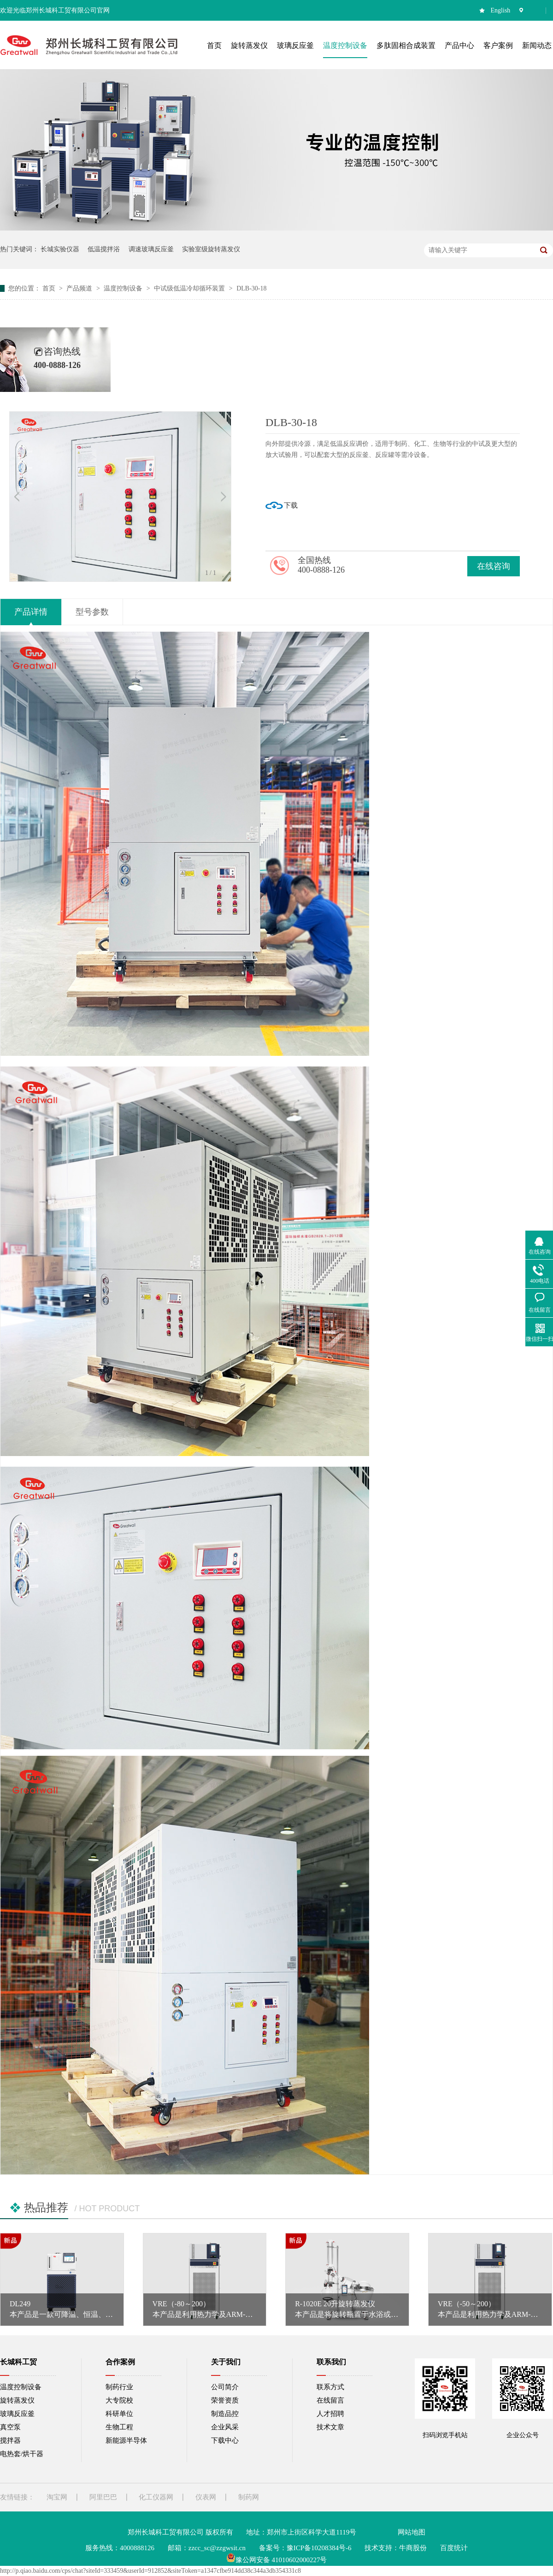 This screenshot has width=553, height=2576. I want to click on 调速玻璃反应釜, so click(151, 249).